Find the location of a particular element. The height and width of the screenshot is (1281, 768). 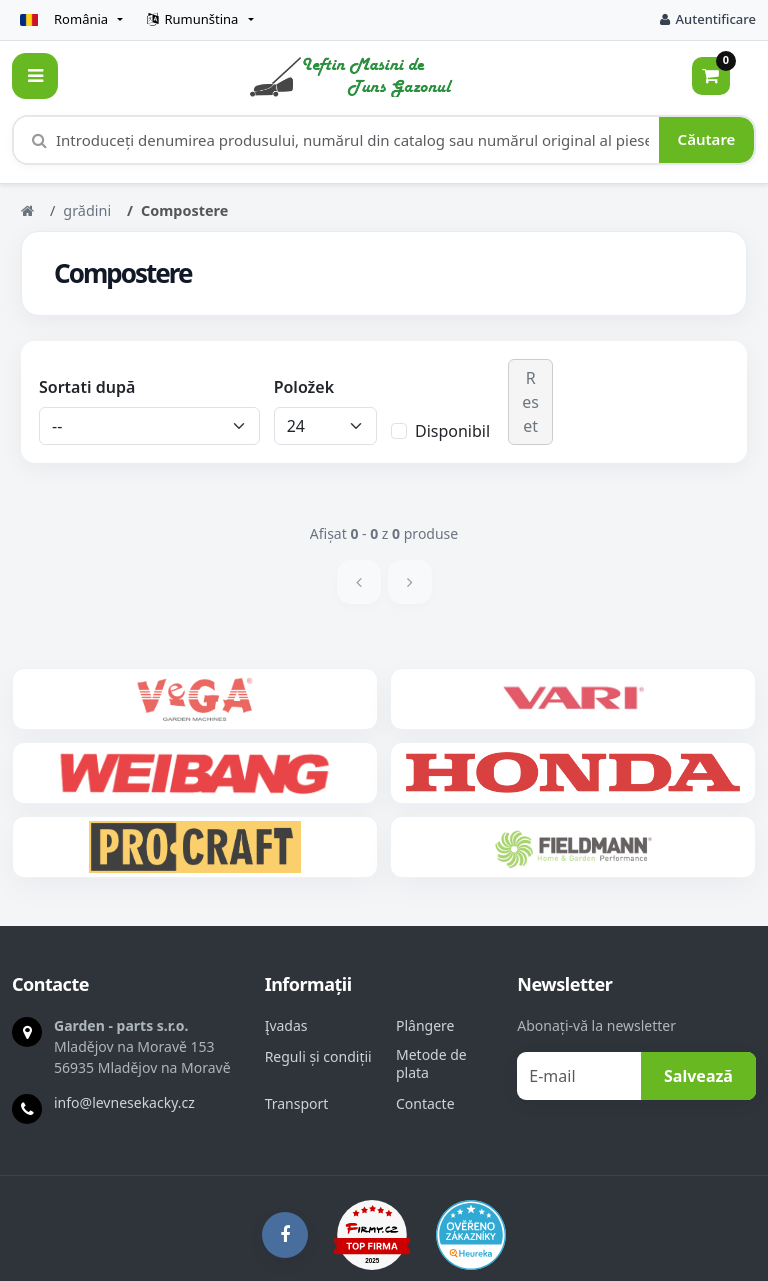

Plângere is located at coordinates (425, 1026).